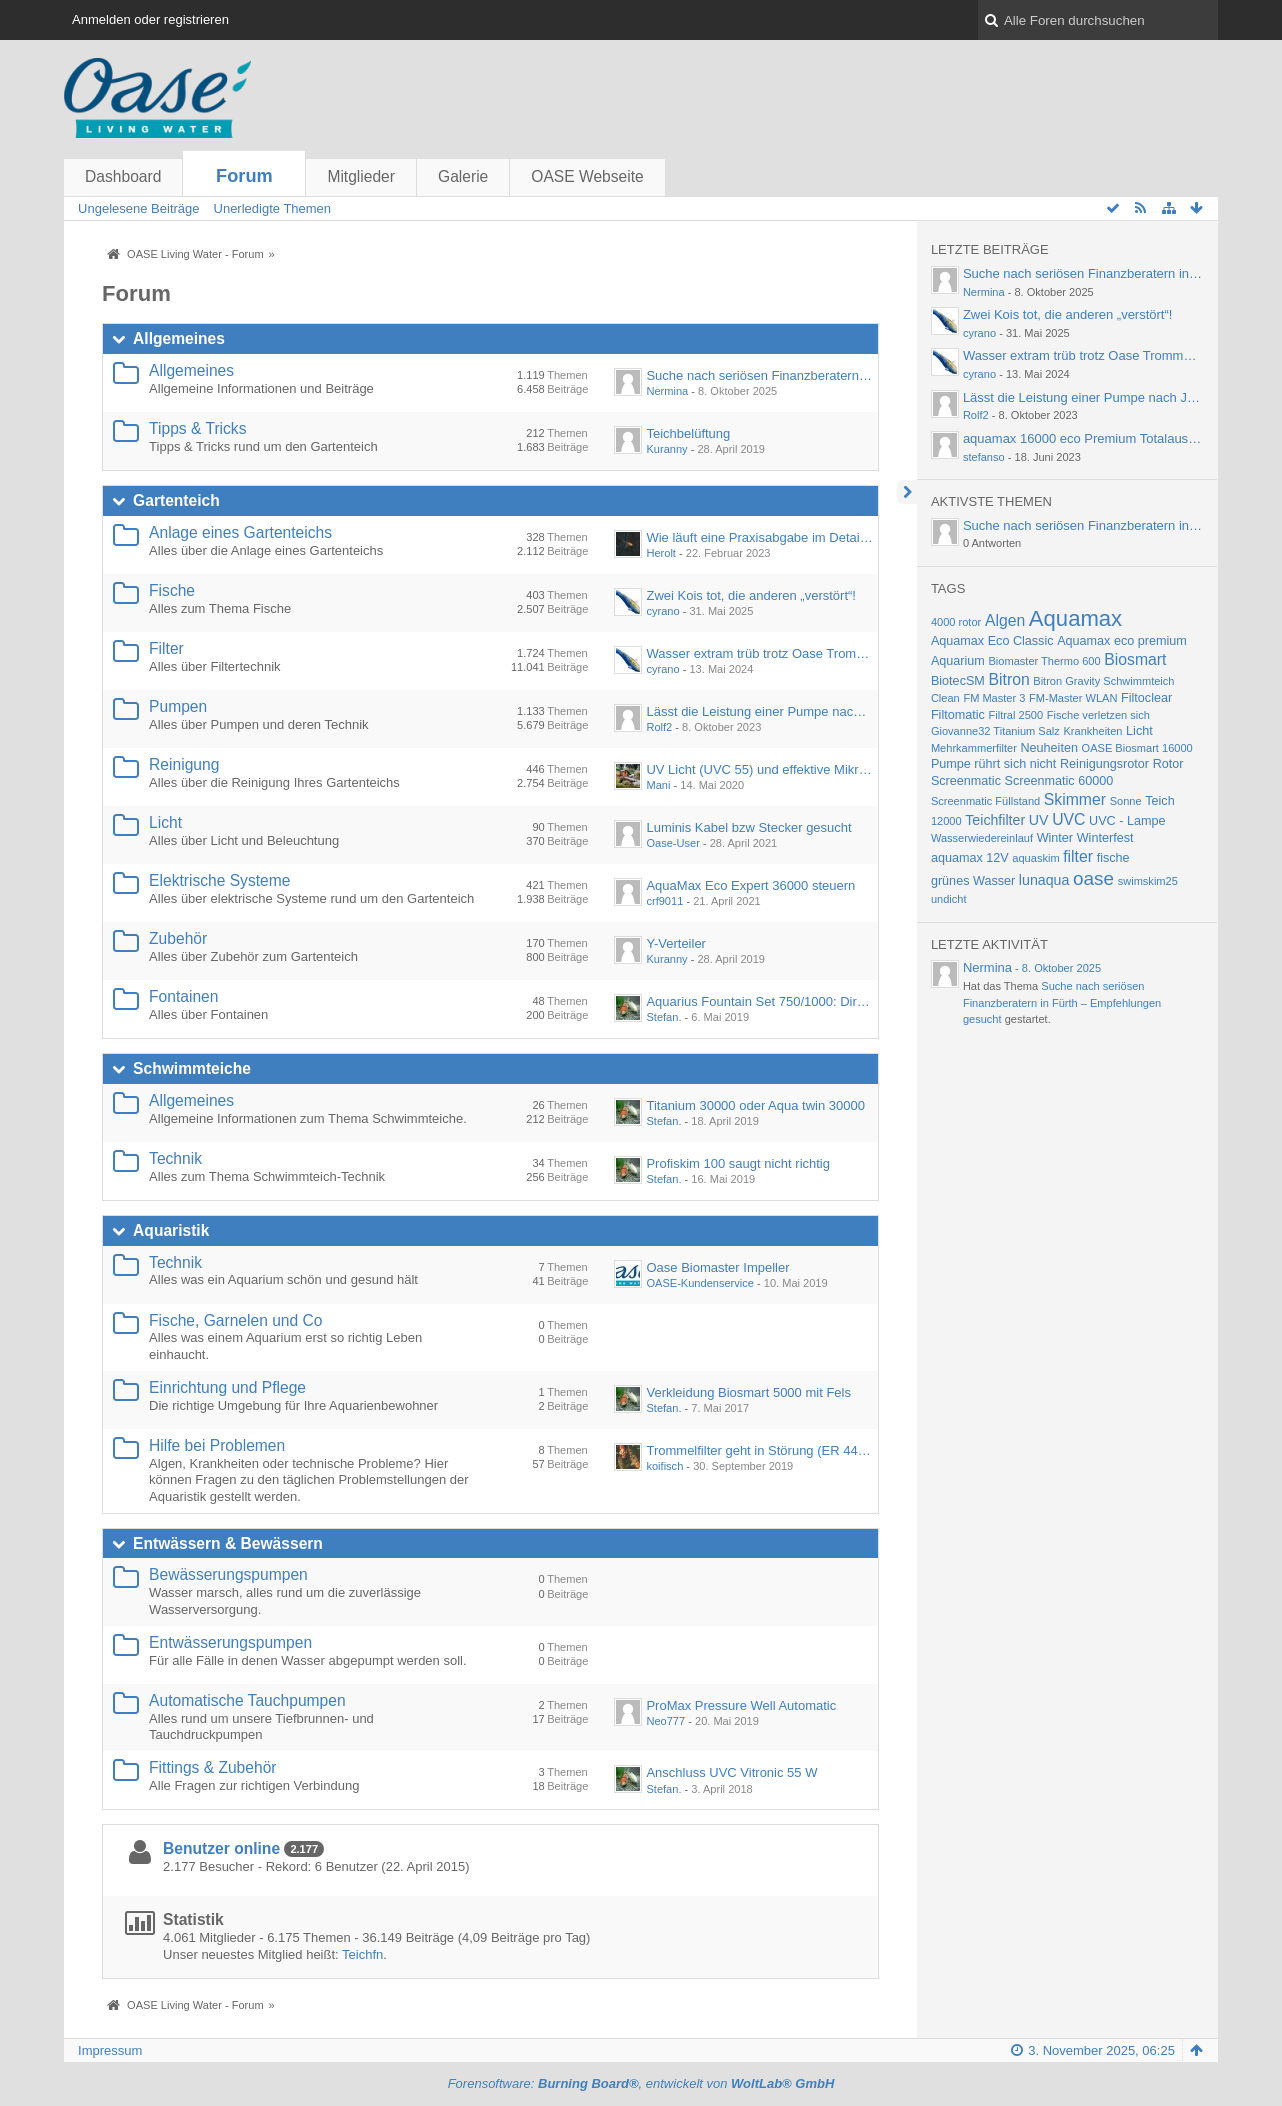  I want to click on Mani, so click(658, 785).